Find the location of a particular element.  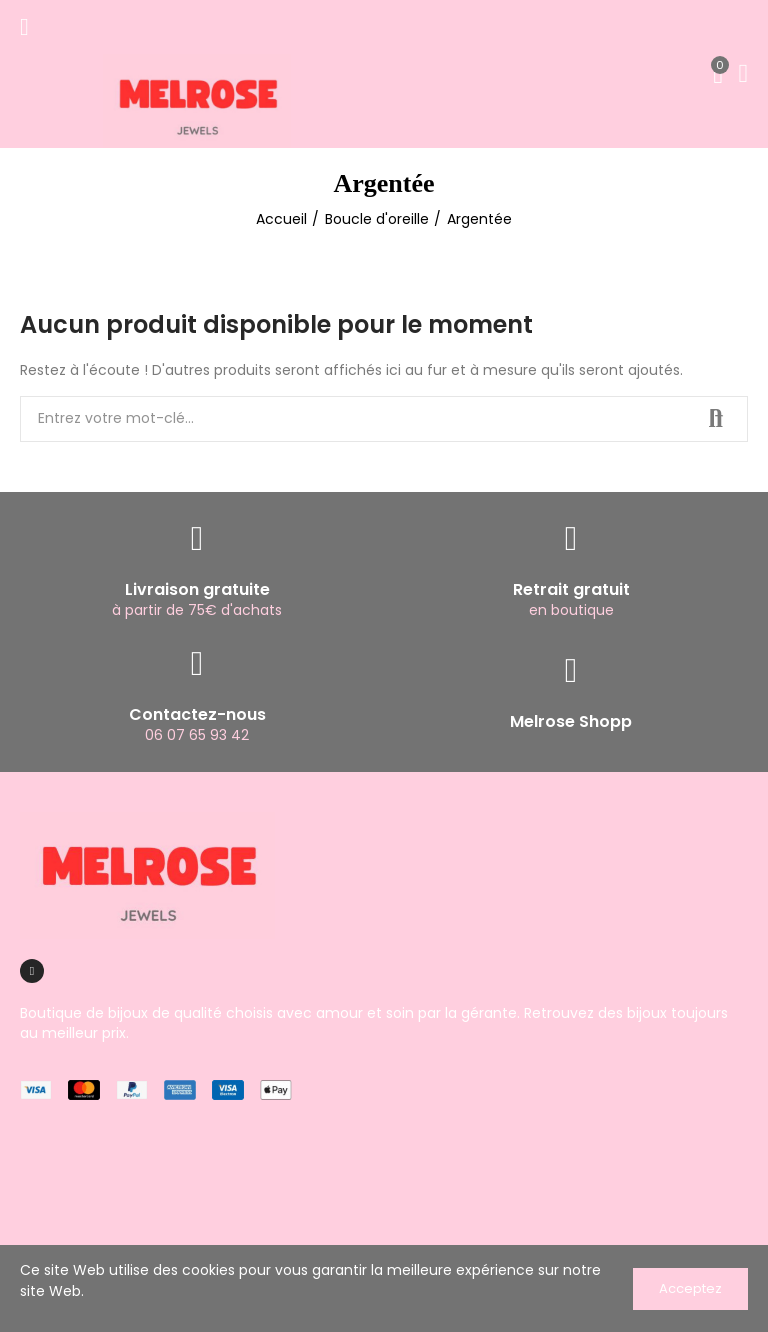

Recherche is located at coordinates (716, 419).